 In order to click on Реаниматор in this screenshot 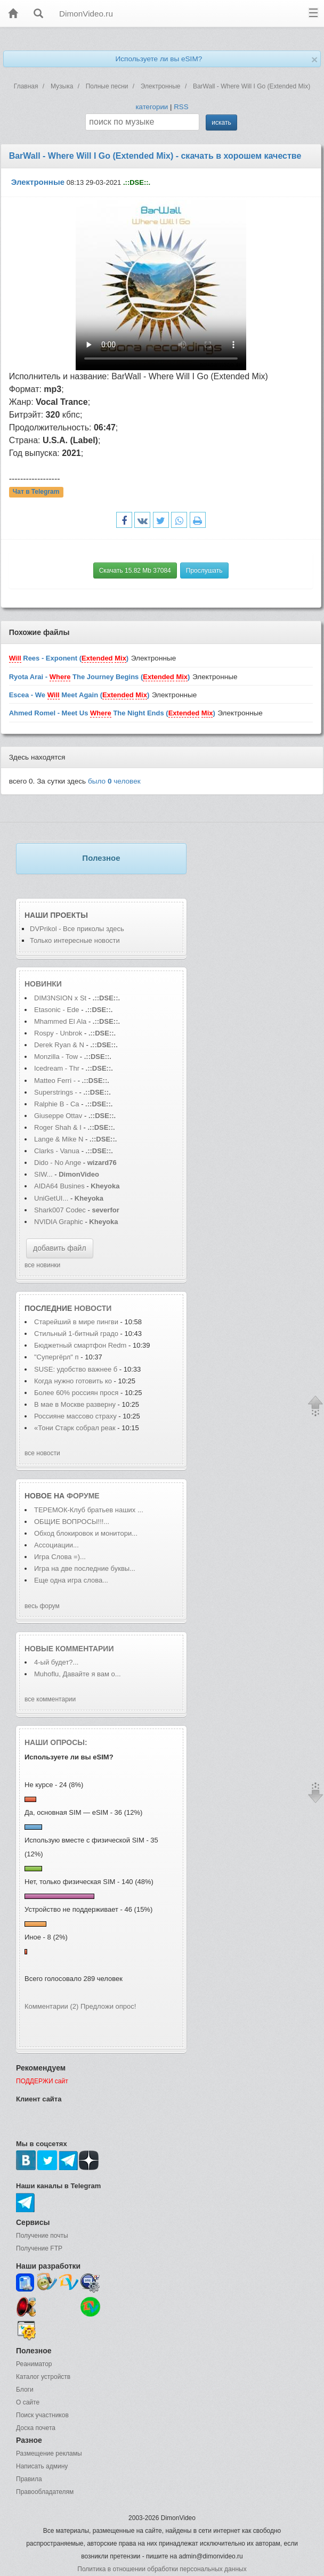, I will do `click(34, 2364)`.